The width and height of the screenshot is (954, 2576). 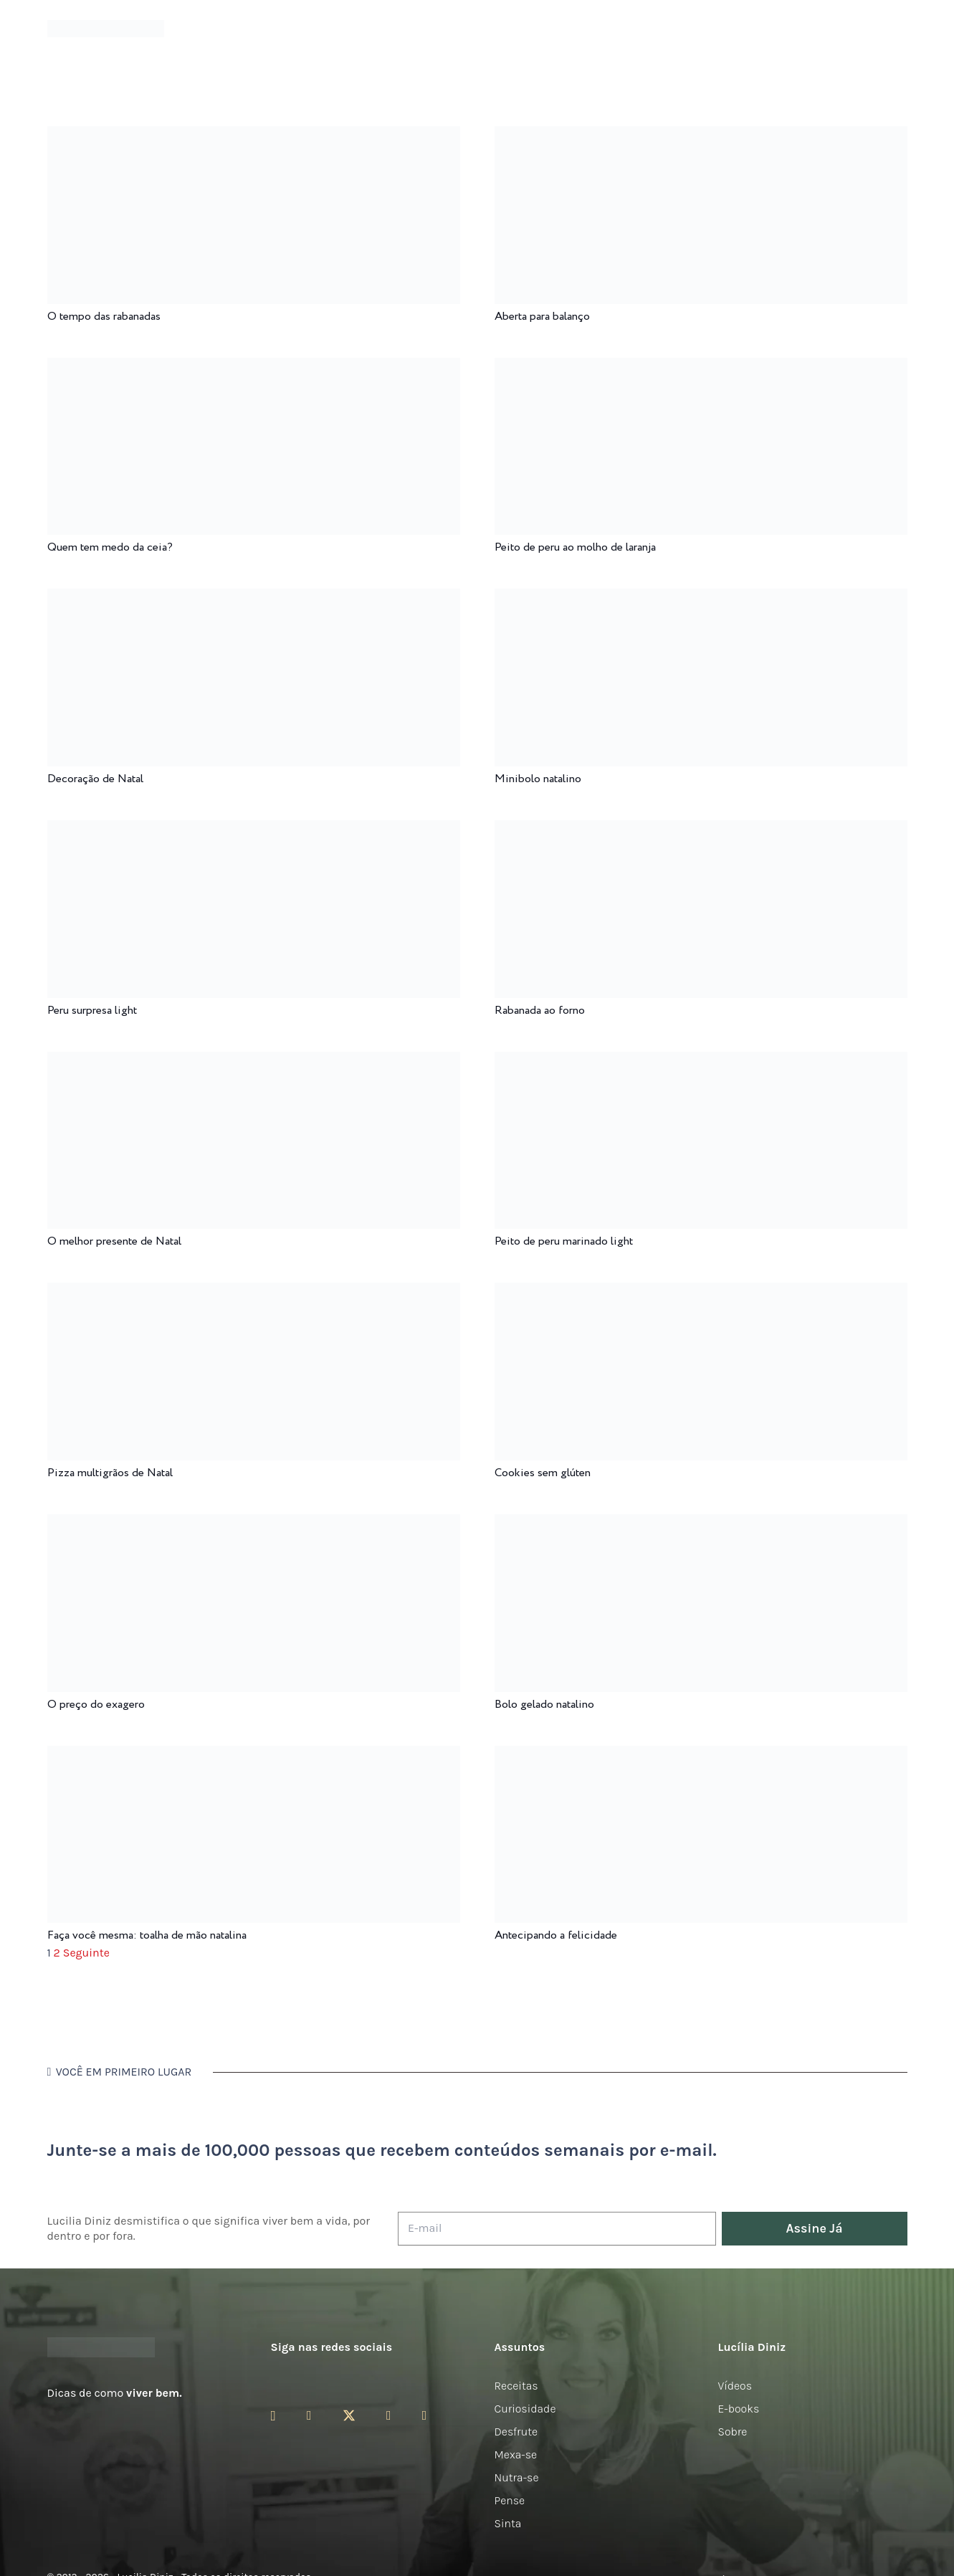 What do you see at coordinates (556, 2228) in the screenshot?
I see `[E-mail]` at bounding box center [556, 2228].